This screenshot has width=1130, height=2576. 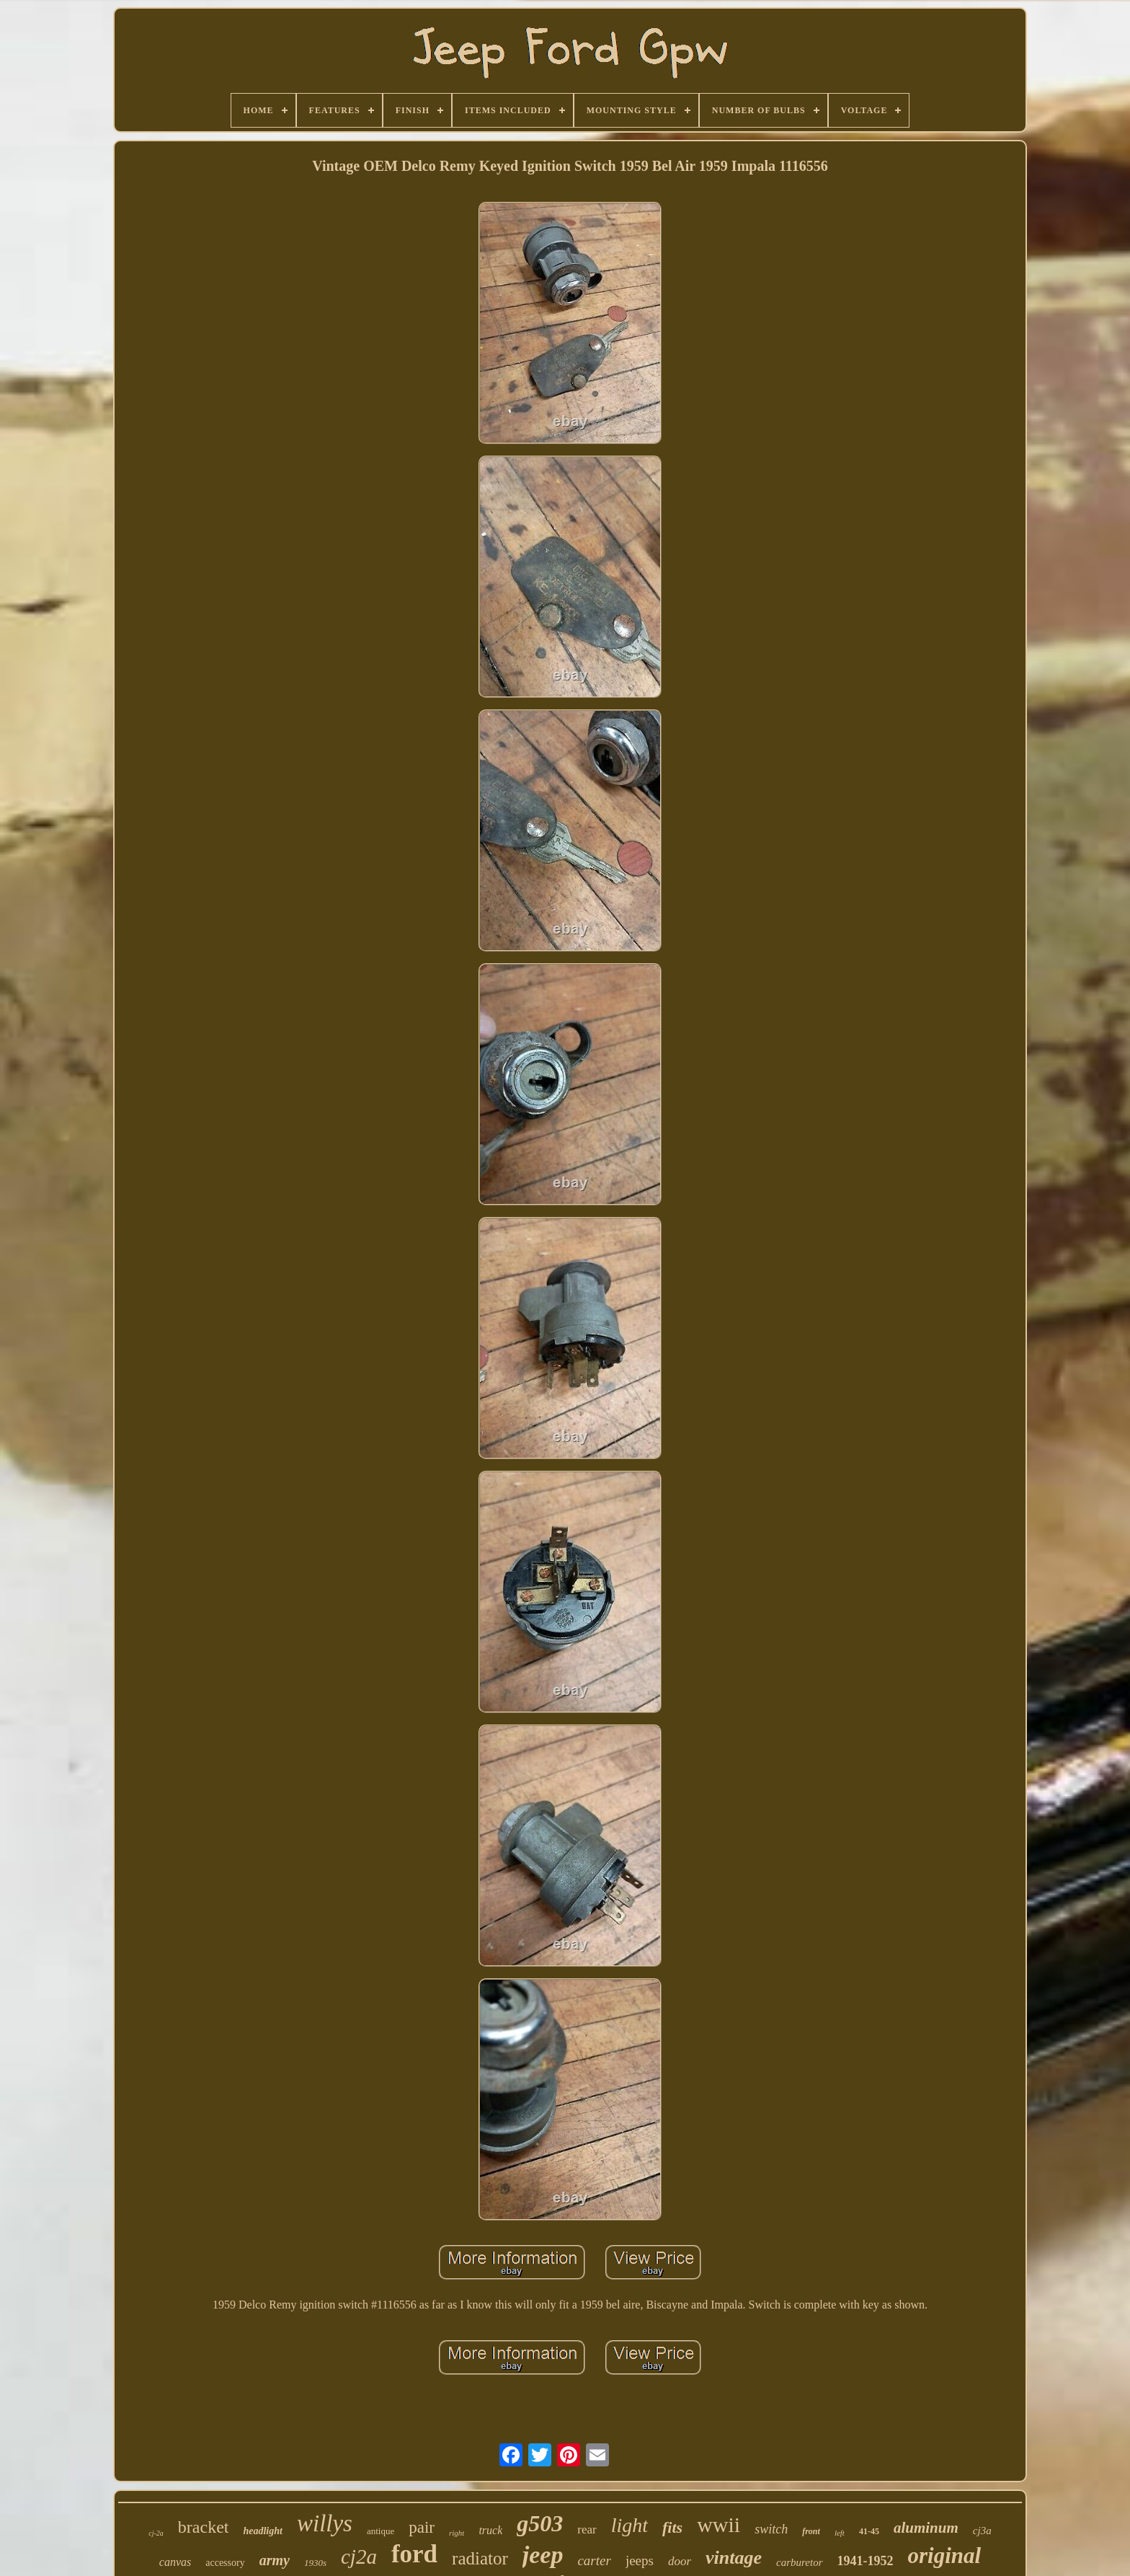 I want to click on fits, so click(x=672, y=2527).